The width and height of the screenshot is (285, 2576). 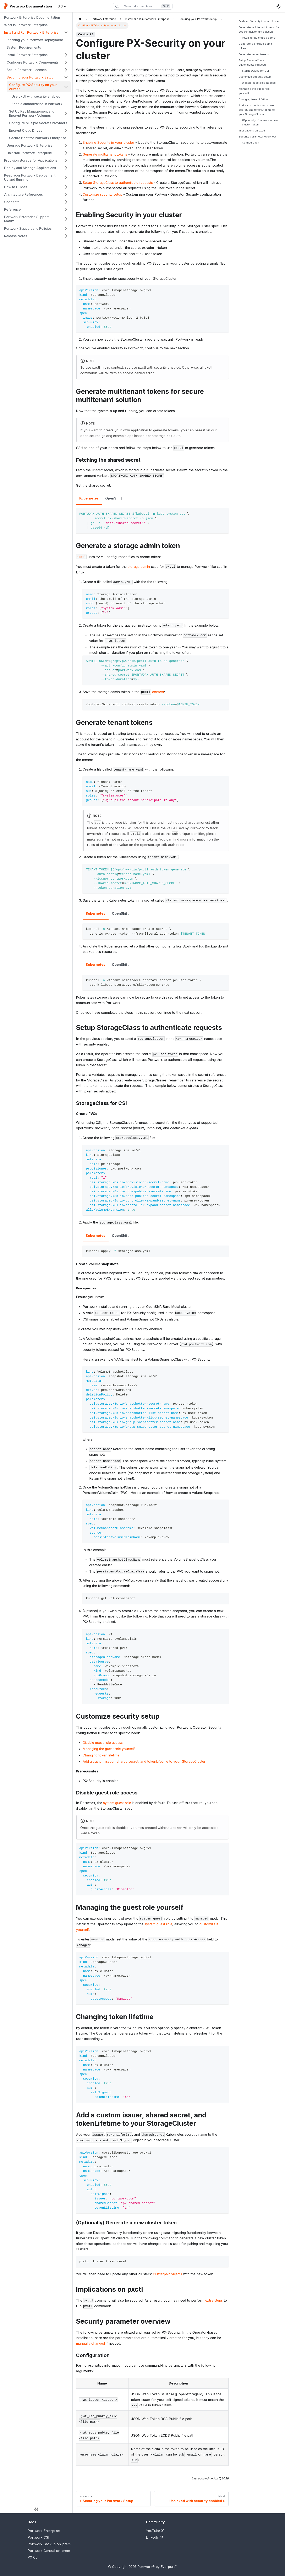 What do you see at coordinates (26, 70) in the screenshot?
I see `Set up Portworx Licenses` at bounding box center [26, 70].